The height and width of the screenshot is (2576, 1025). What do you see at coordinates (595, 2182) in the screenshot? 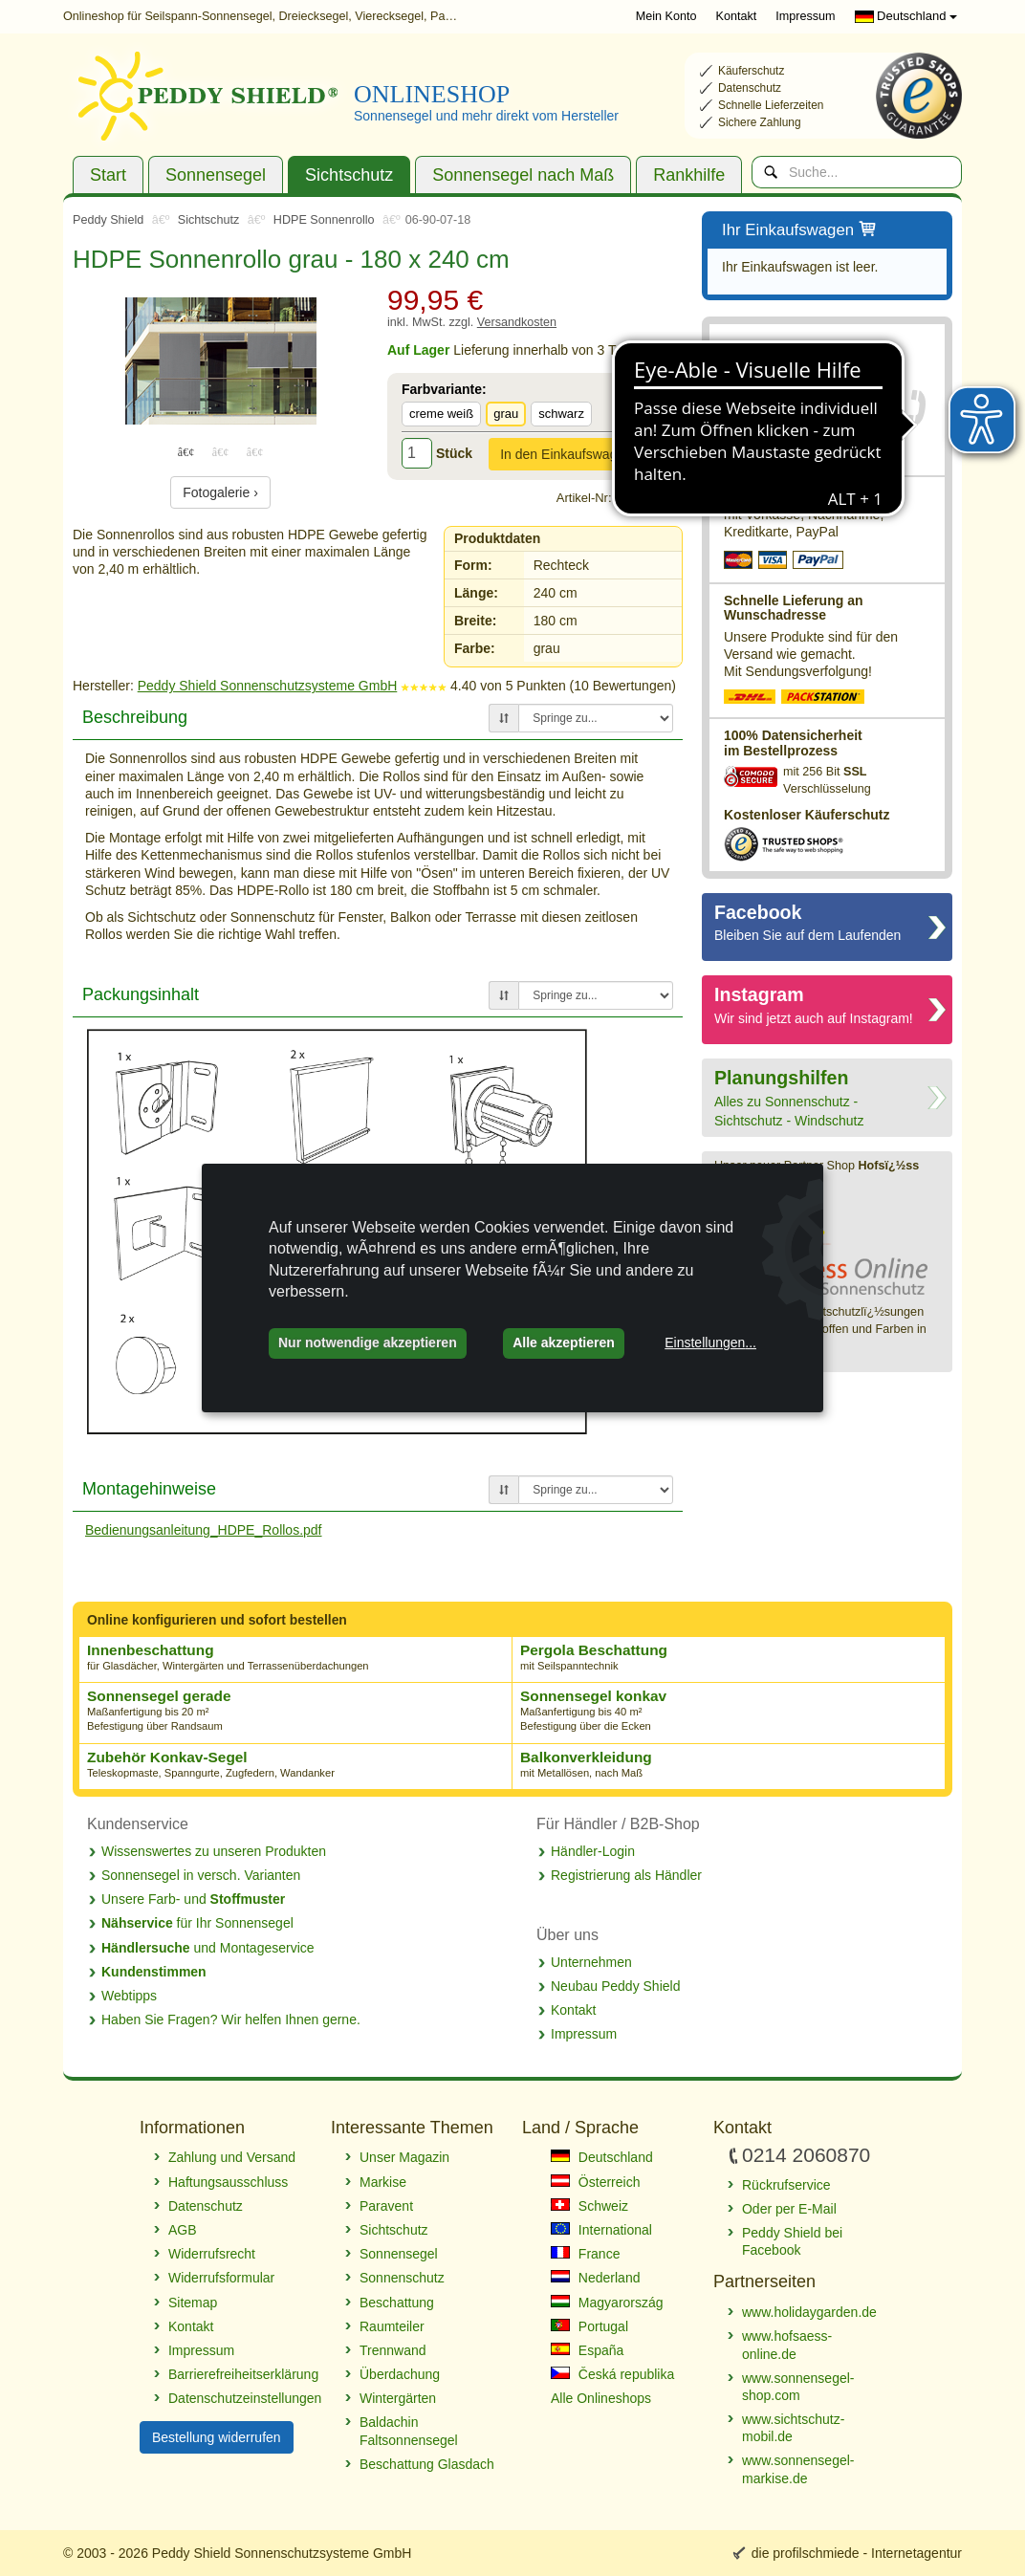
I see `Österreich` at bounding box center [595, 2182].